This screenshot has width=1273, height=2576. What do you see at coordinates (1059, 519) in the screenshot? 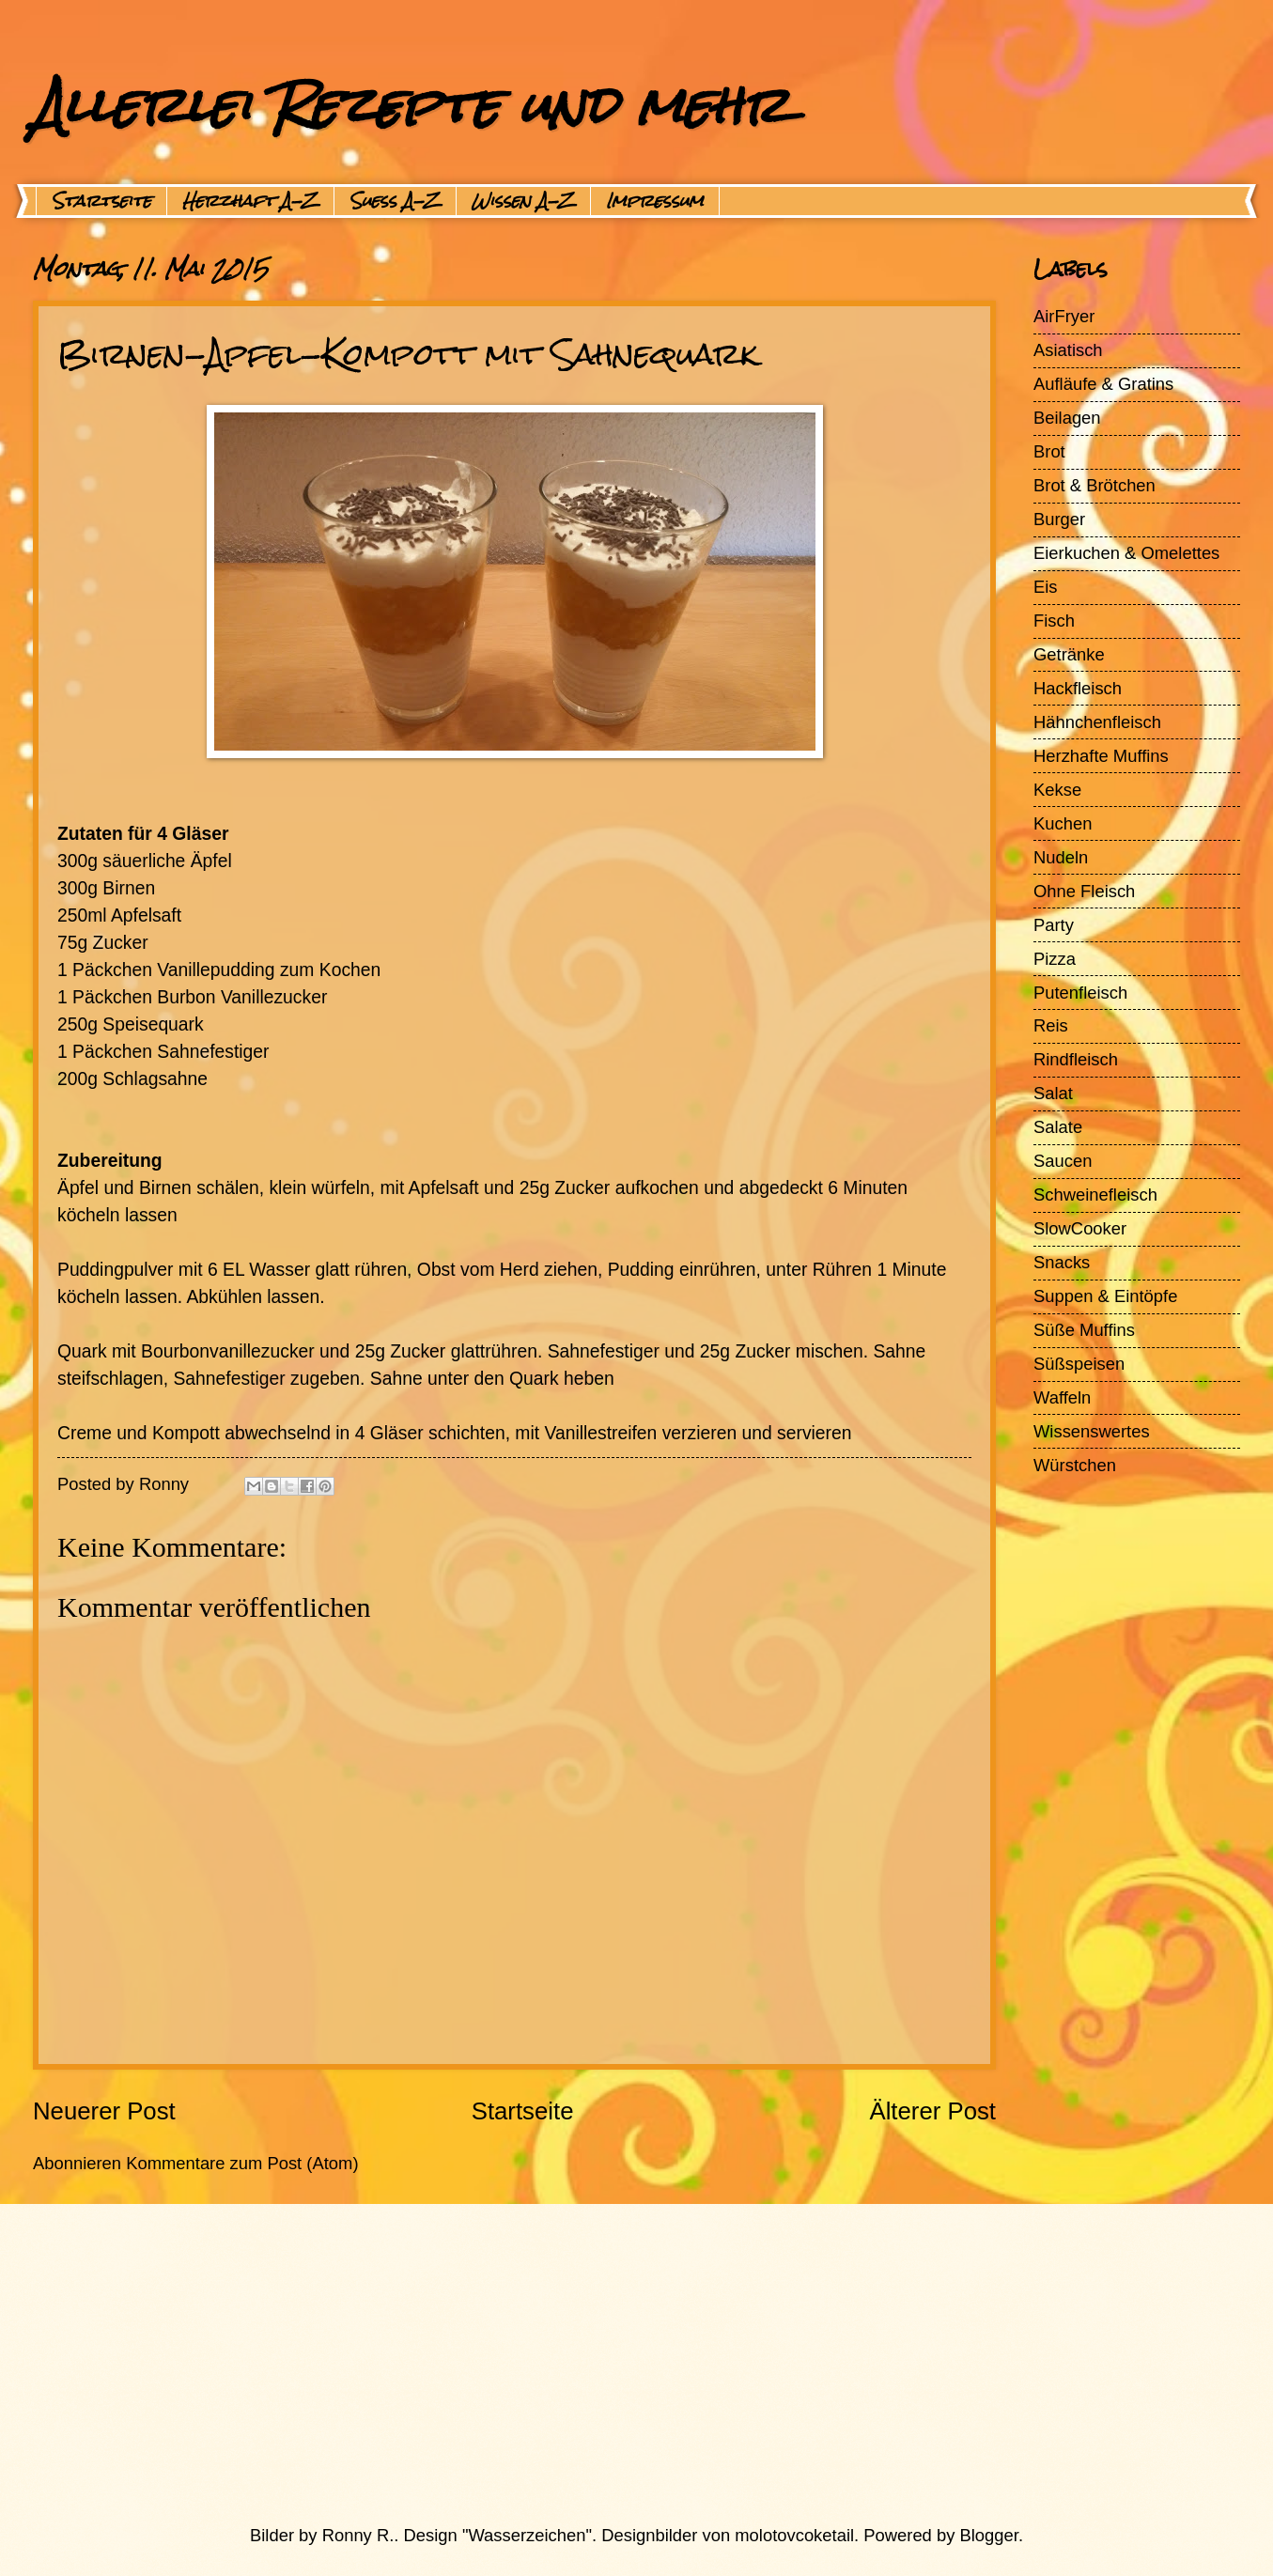
I see `Burger` at bounding box center [1059, 519].